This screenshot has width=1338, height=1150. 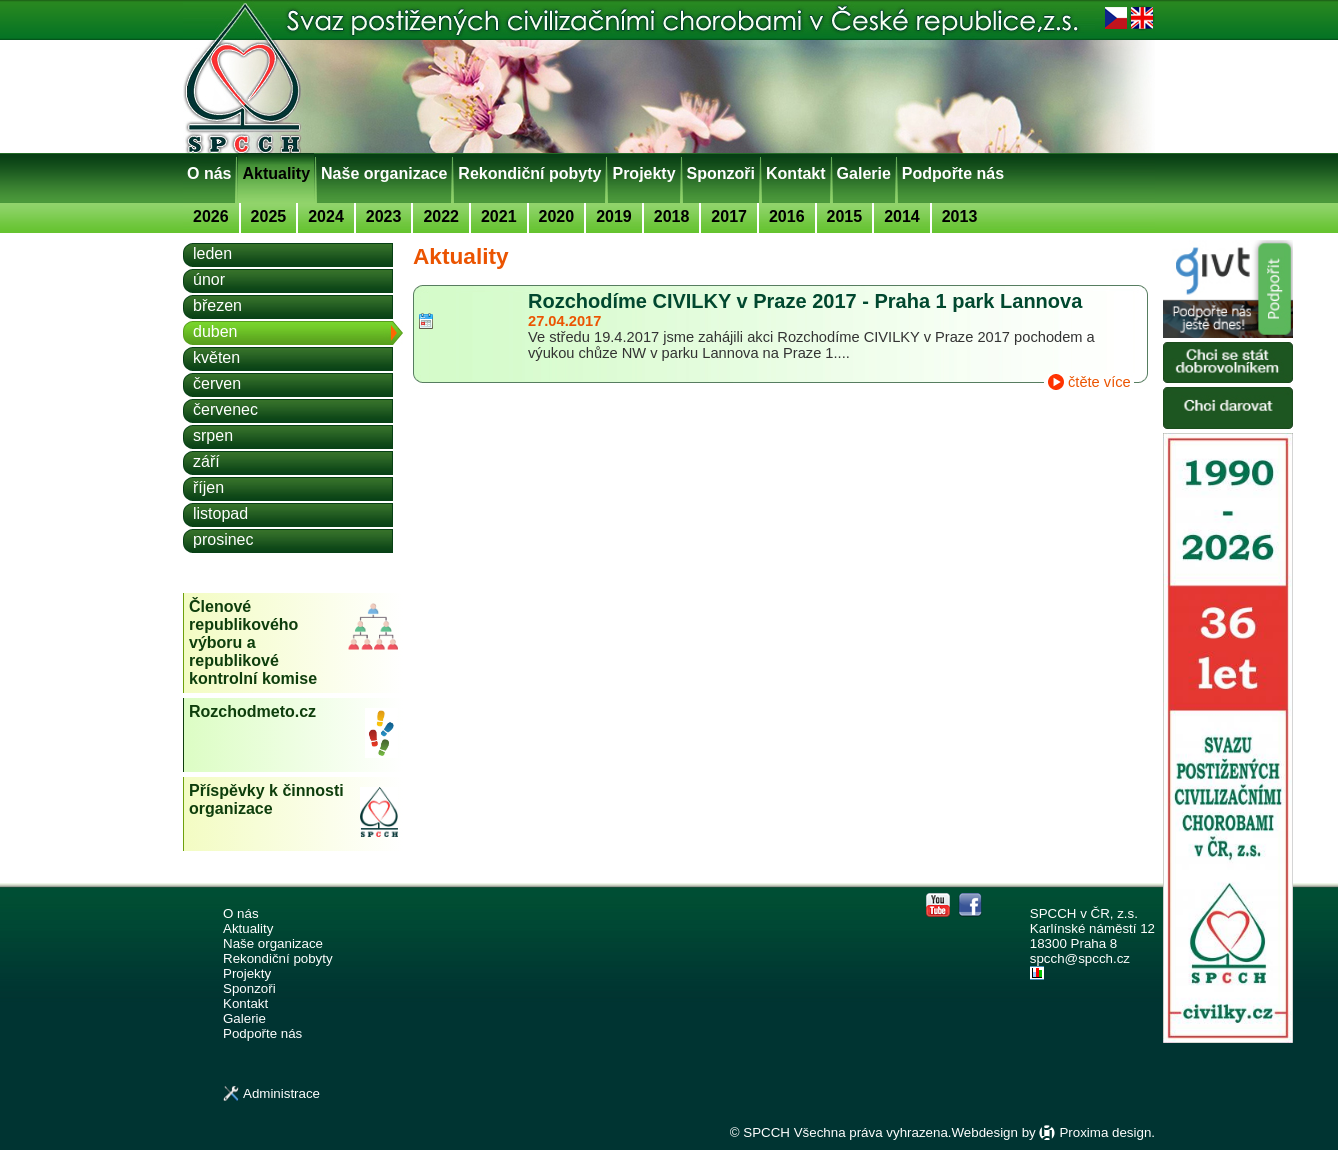 What do you see at coordinates (614, 216) in the screenshot?
I see `2019` at bounding box center [614, 216].